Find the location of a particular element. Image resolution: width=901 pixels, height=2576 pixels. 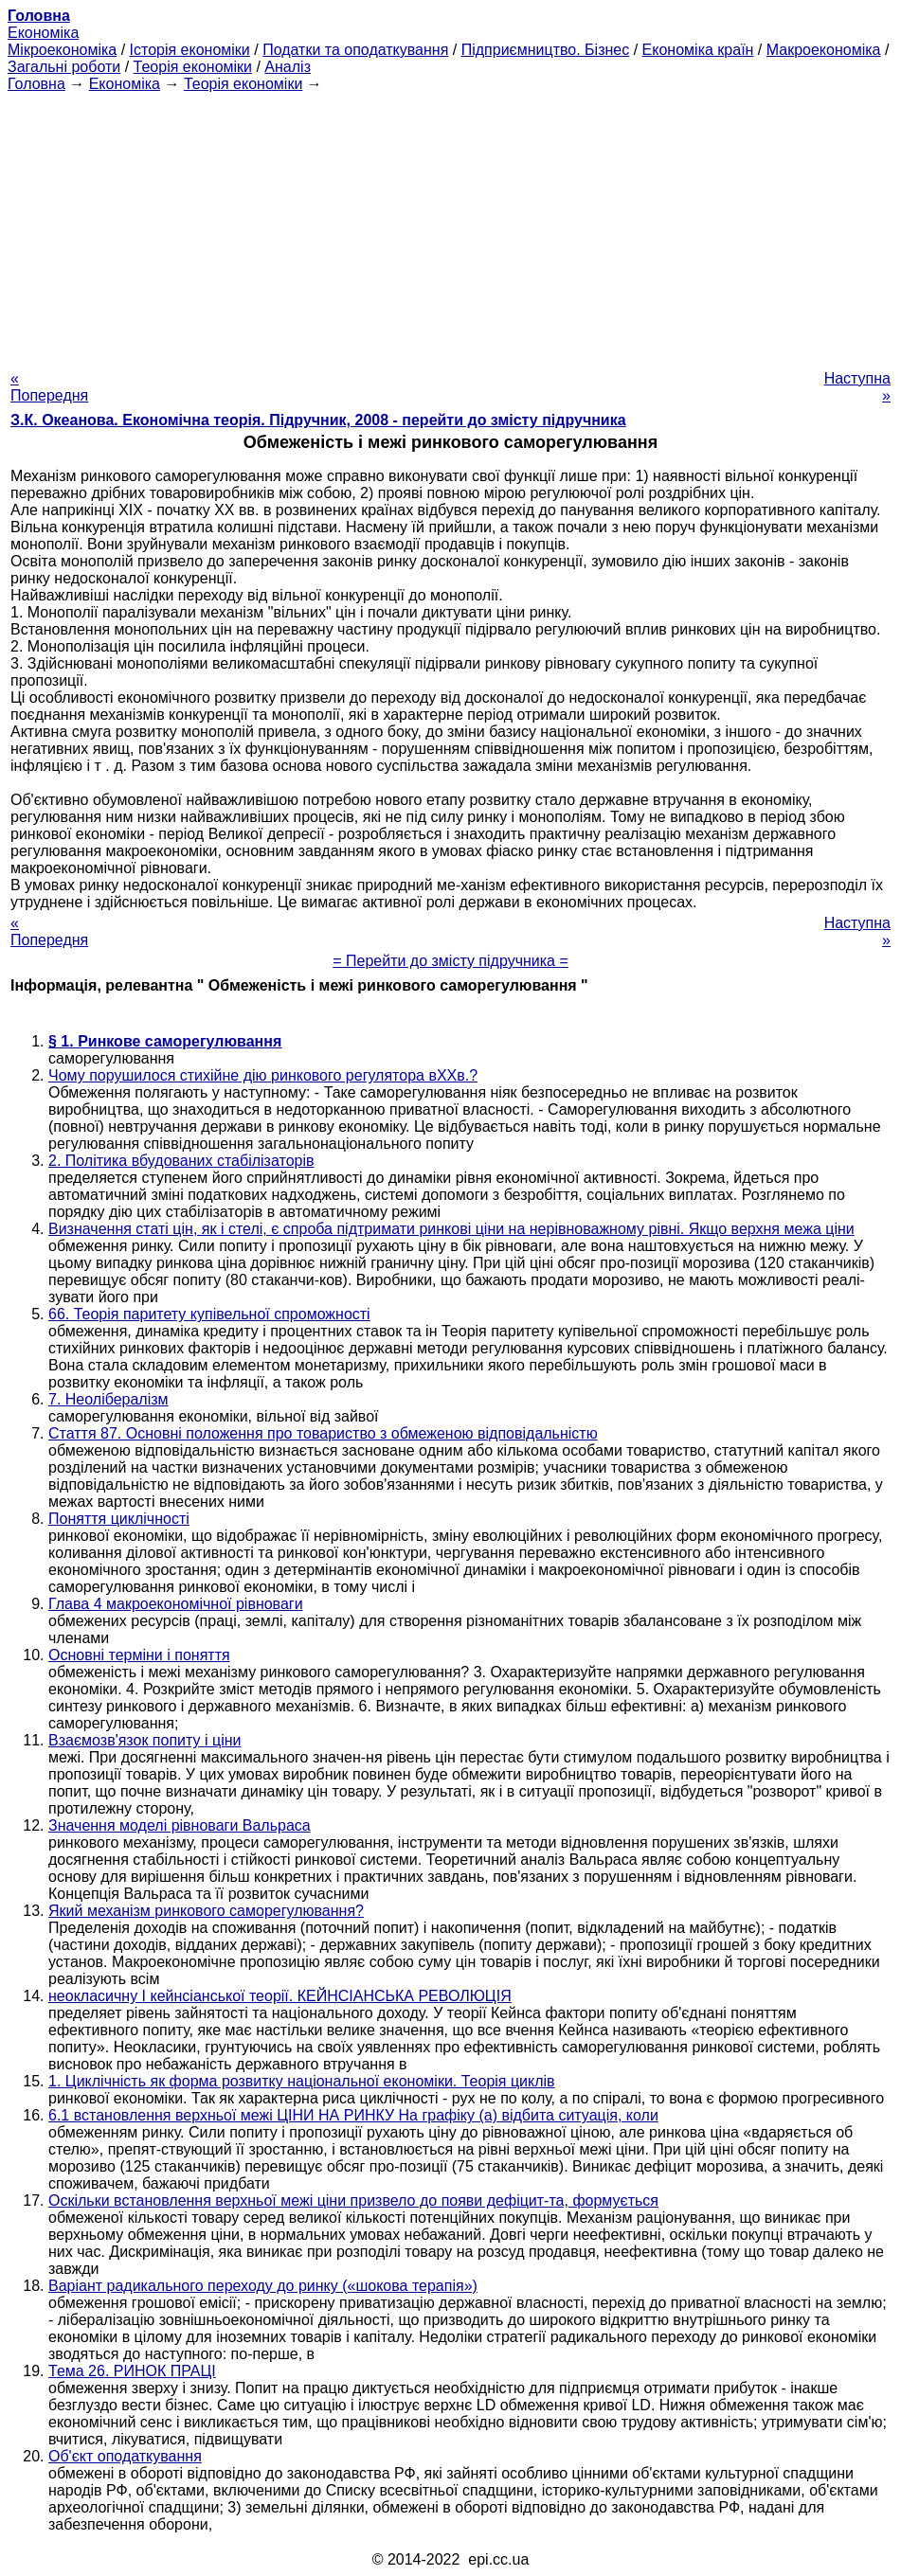

Який механізм ринкового саморегулювання? is located at coordinates (206, 1911).